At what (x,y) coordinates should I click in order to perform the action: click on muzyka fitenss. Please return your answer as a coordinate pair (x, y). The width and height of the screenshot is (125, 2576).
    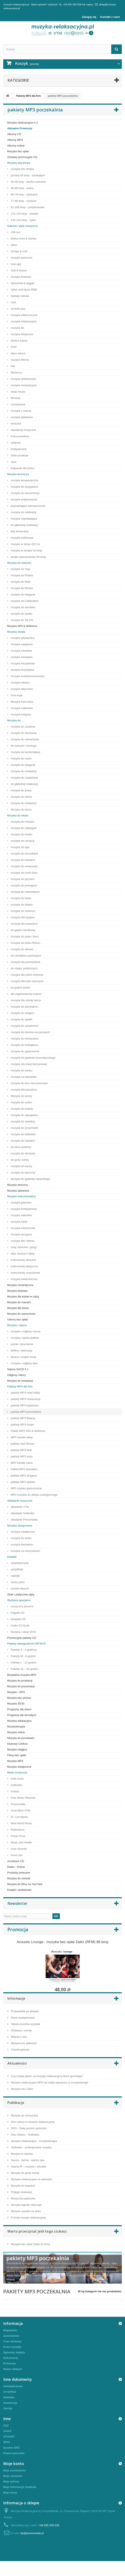
    Looking at the image, I should click on (19, 359).